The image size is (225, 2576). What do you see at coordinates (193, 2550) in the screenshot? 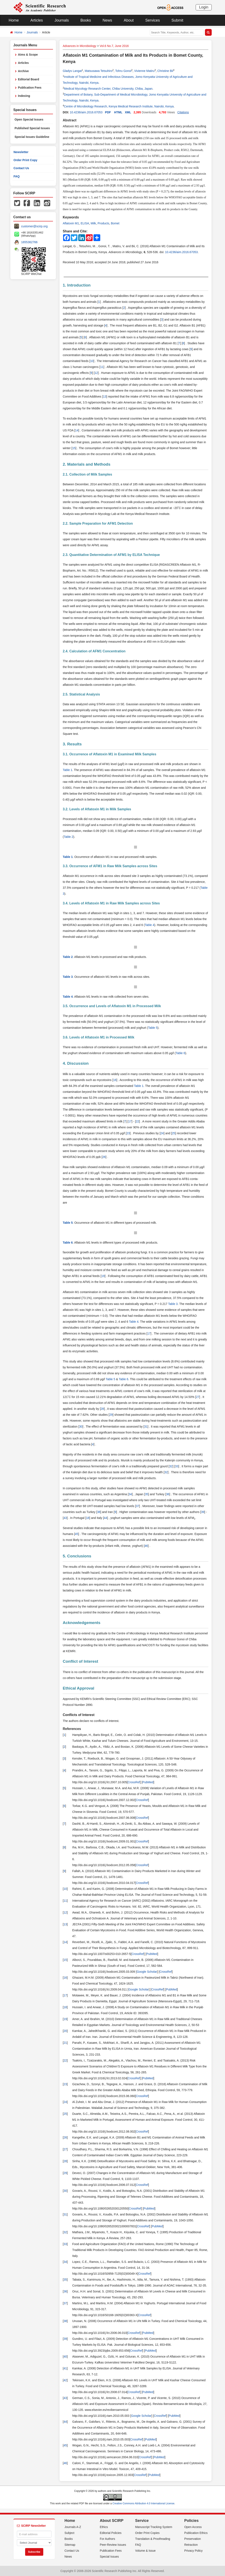
I see `Privacy Policy` at bounding box center [193, 2550].